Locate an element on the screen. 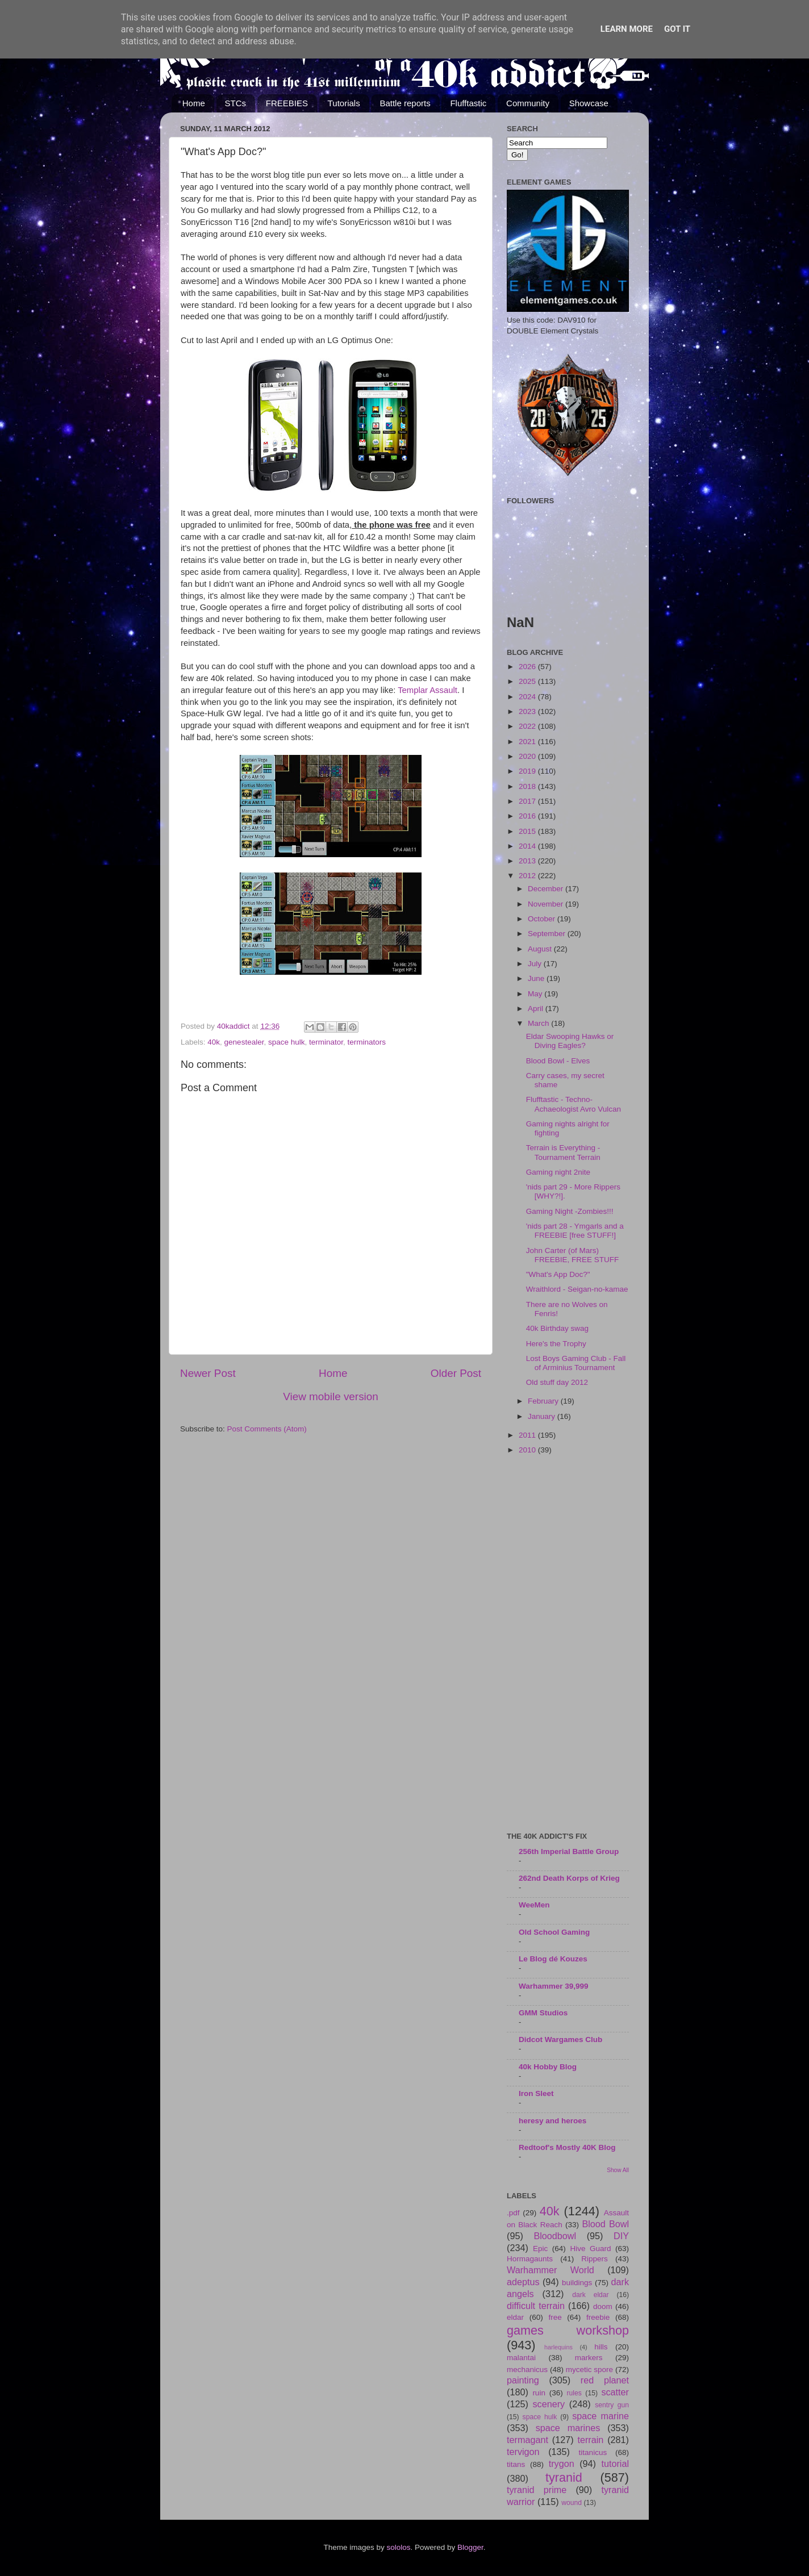 This screenshot has width=809, height=2576. Battle reports is located at coordinates (405, 103).